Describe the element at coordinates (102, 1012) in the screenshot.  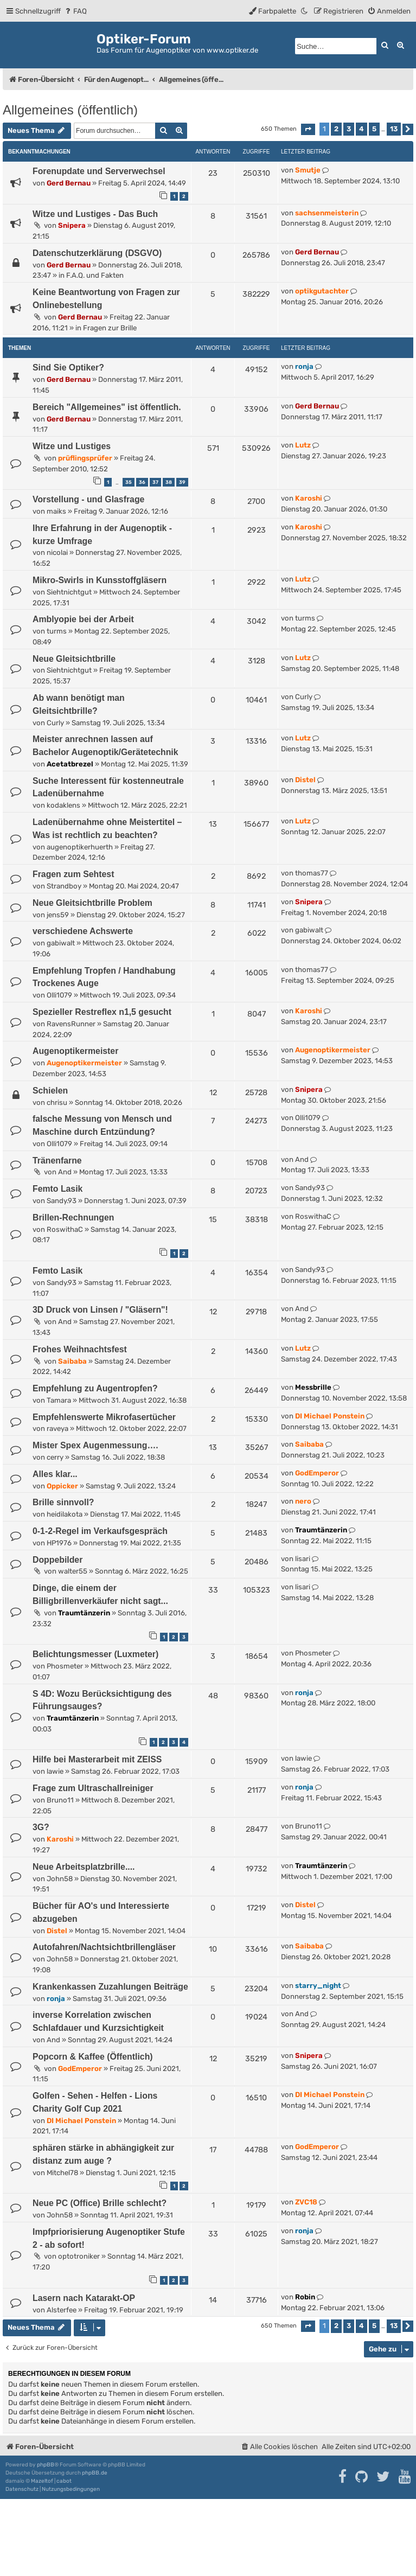
I see `Spezieller Restreflex n1,5 gesucht` at that location.